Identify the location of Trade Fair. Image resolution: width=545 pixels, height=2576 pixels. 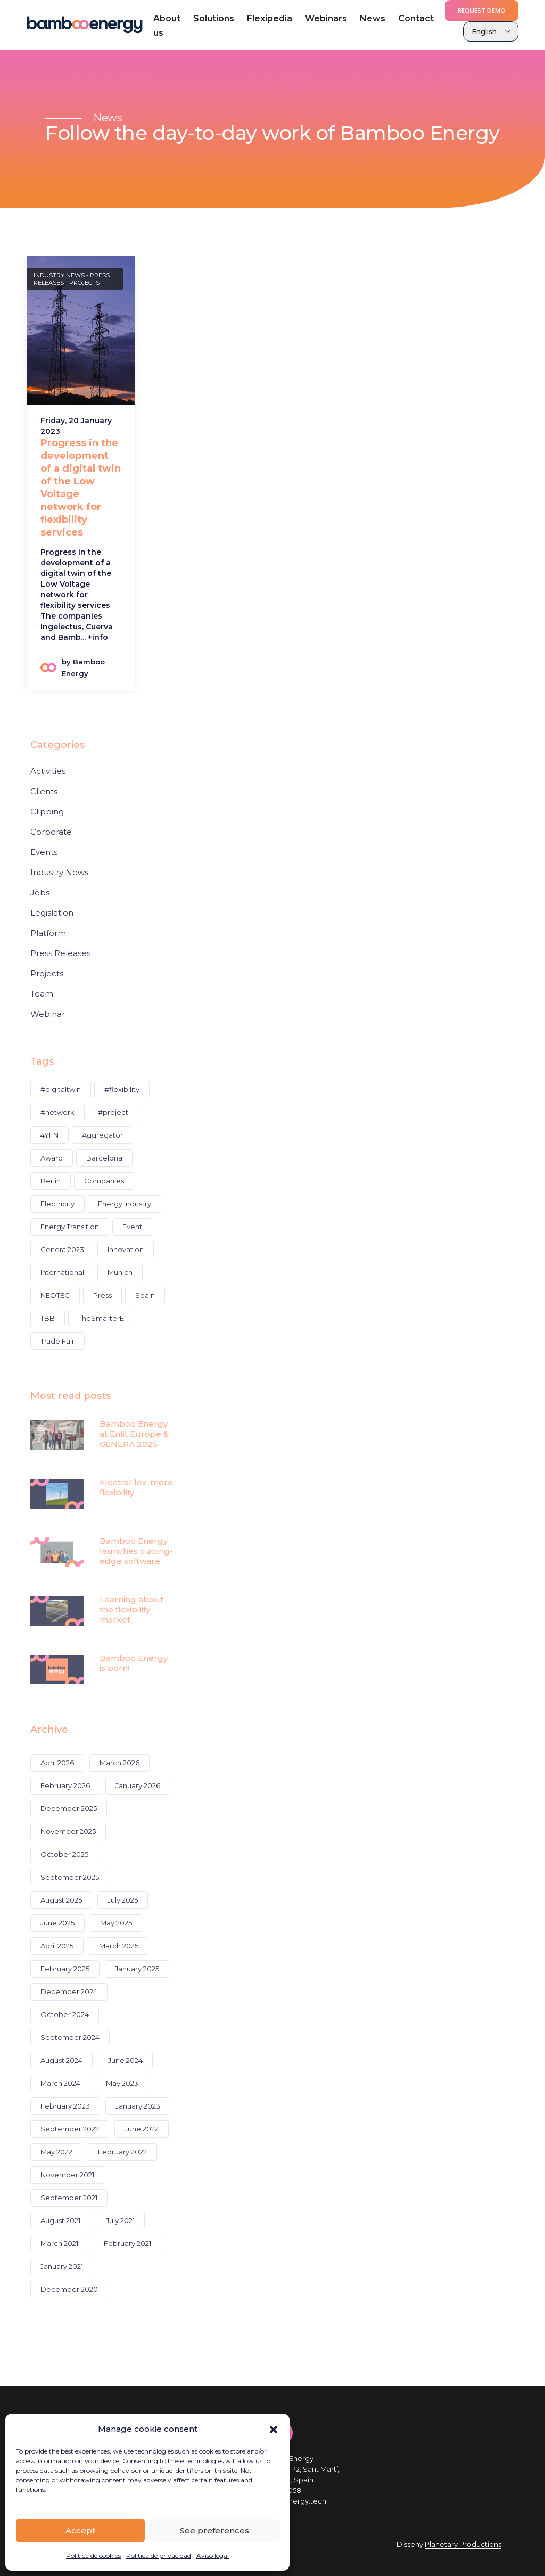
(57, 1341).